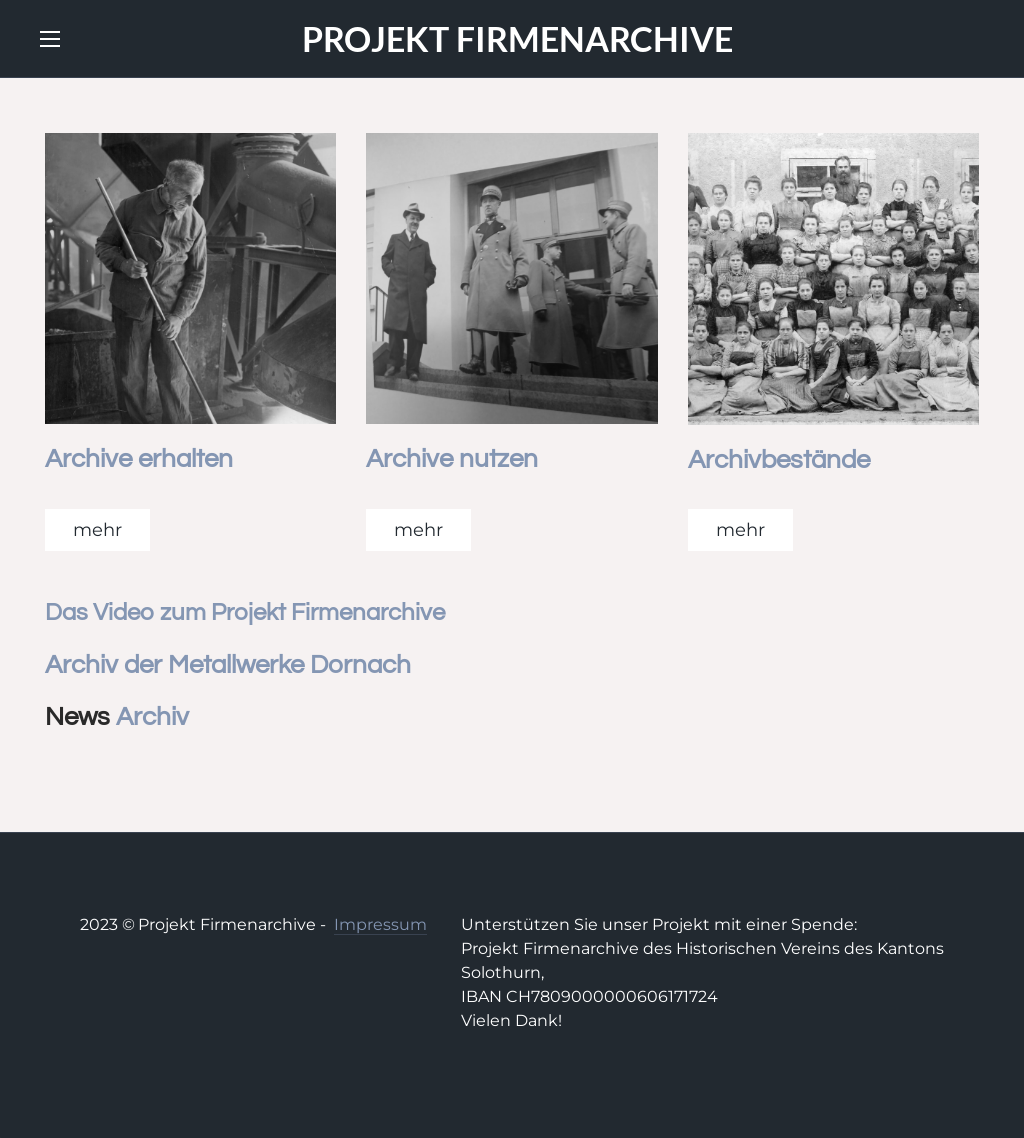  Describe the element at coordinates (452, 459) in the screenshot. I see `Archive nutzen` at that location.